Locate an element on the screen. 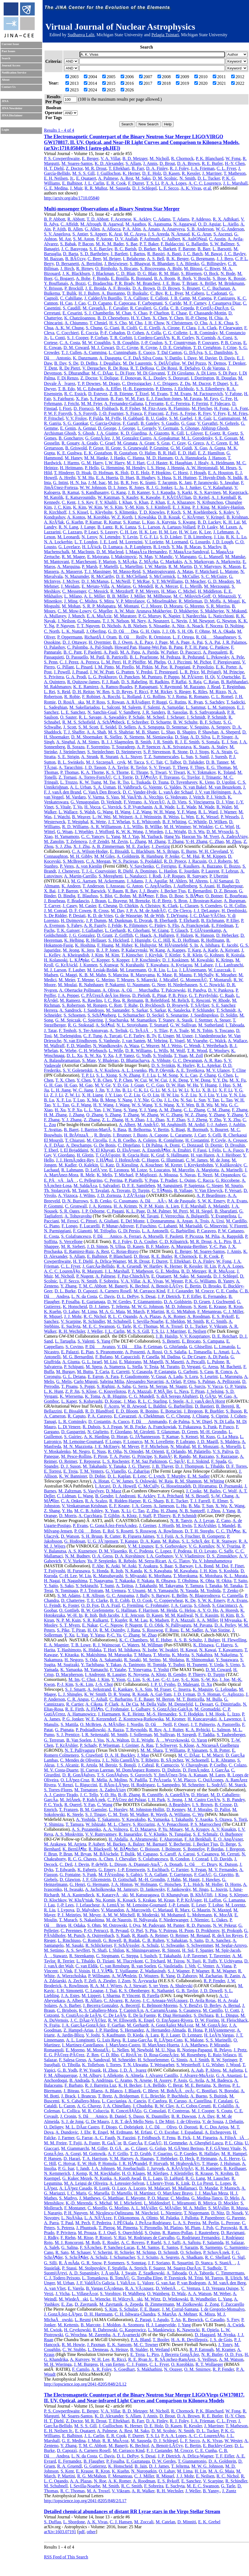 This screenshot has height=2576, width=249. A. Pellizzoni is located at coordinates (228, 1381).